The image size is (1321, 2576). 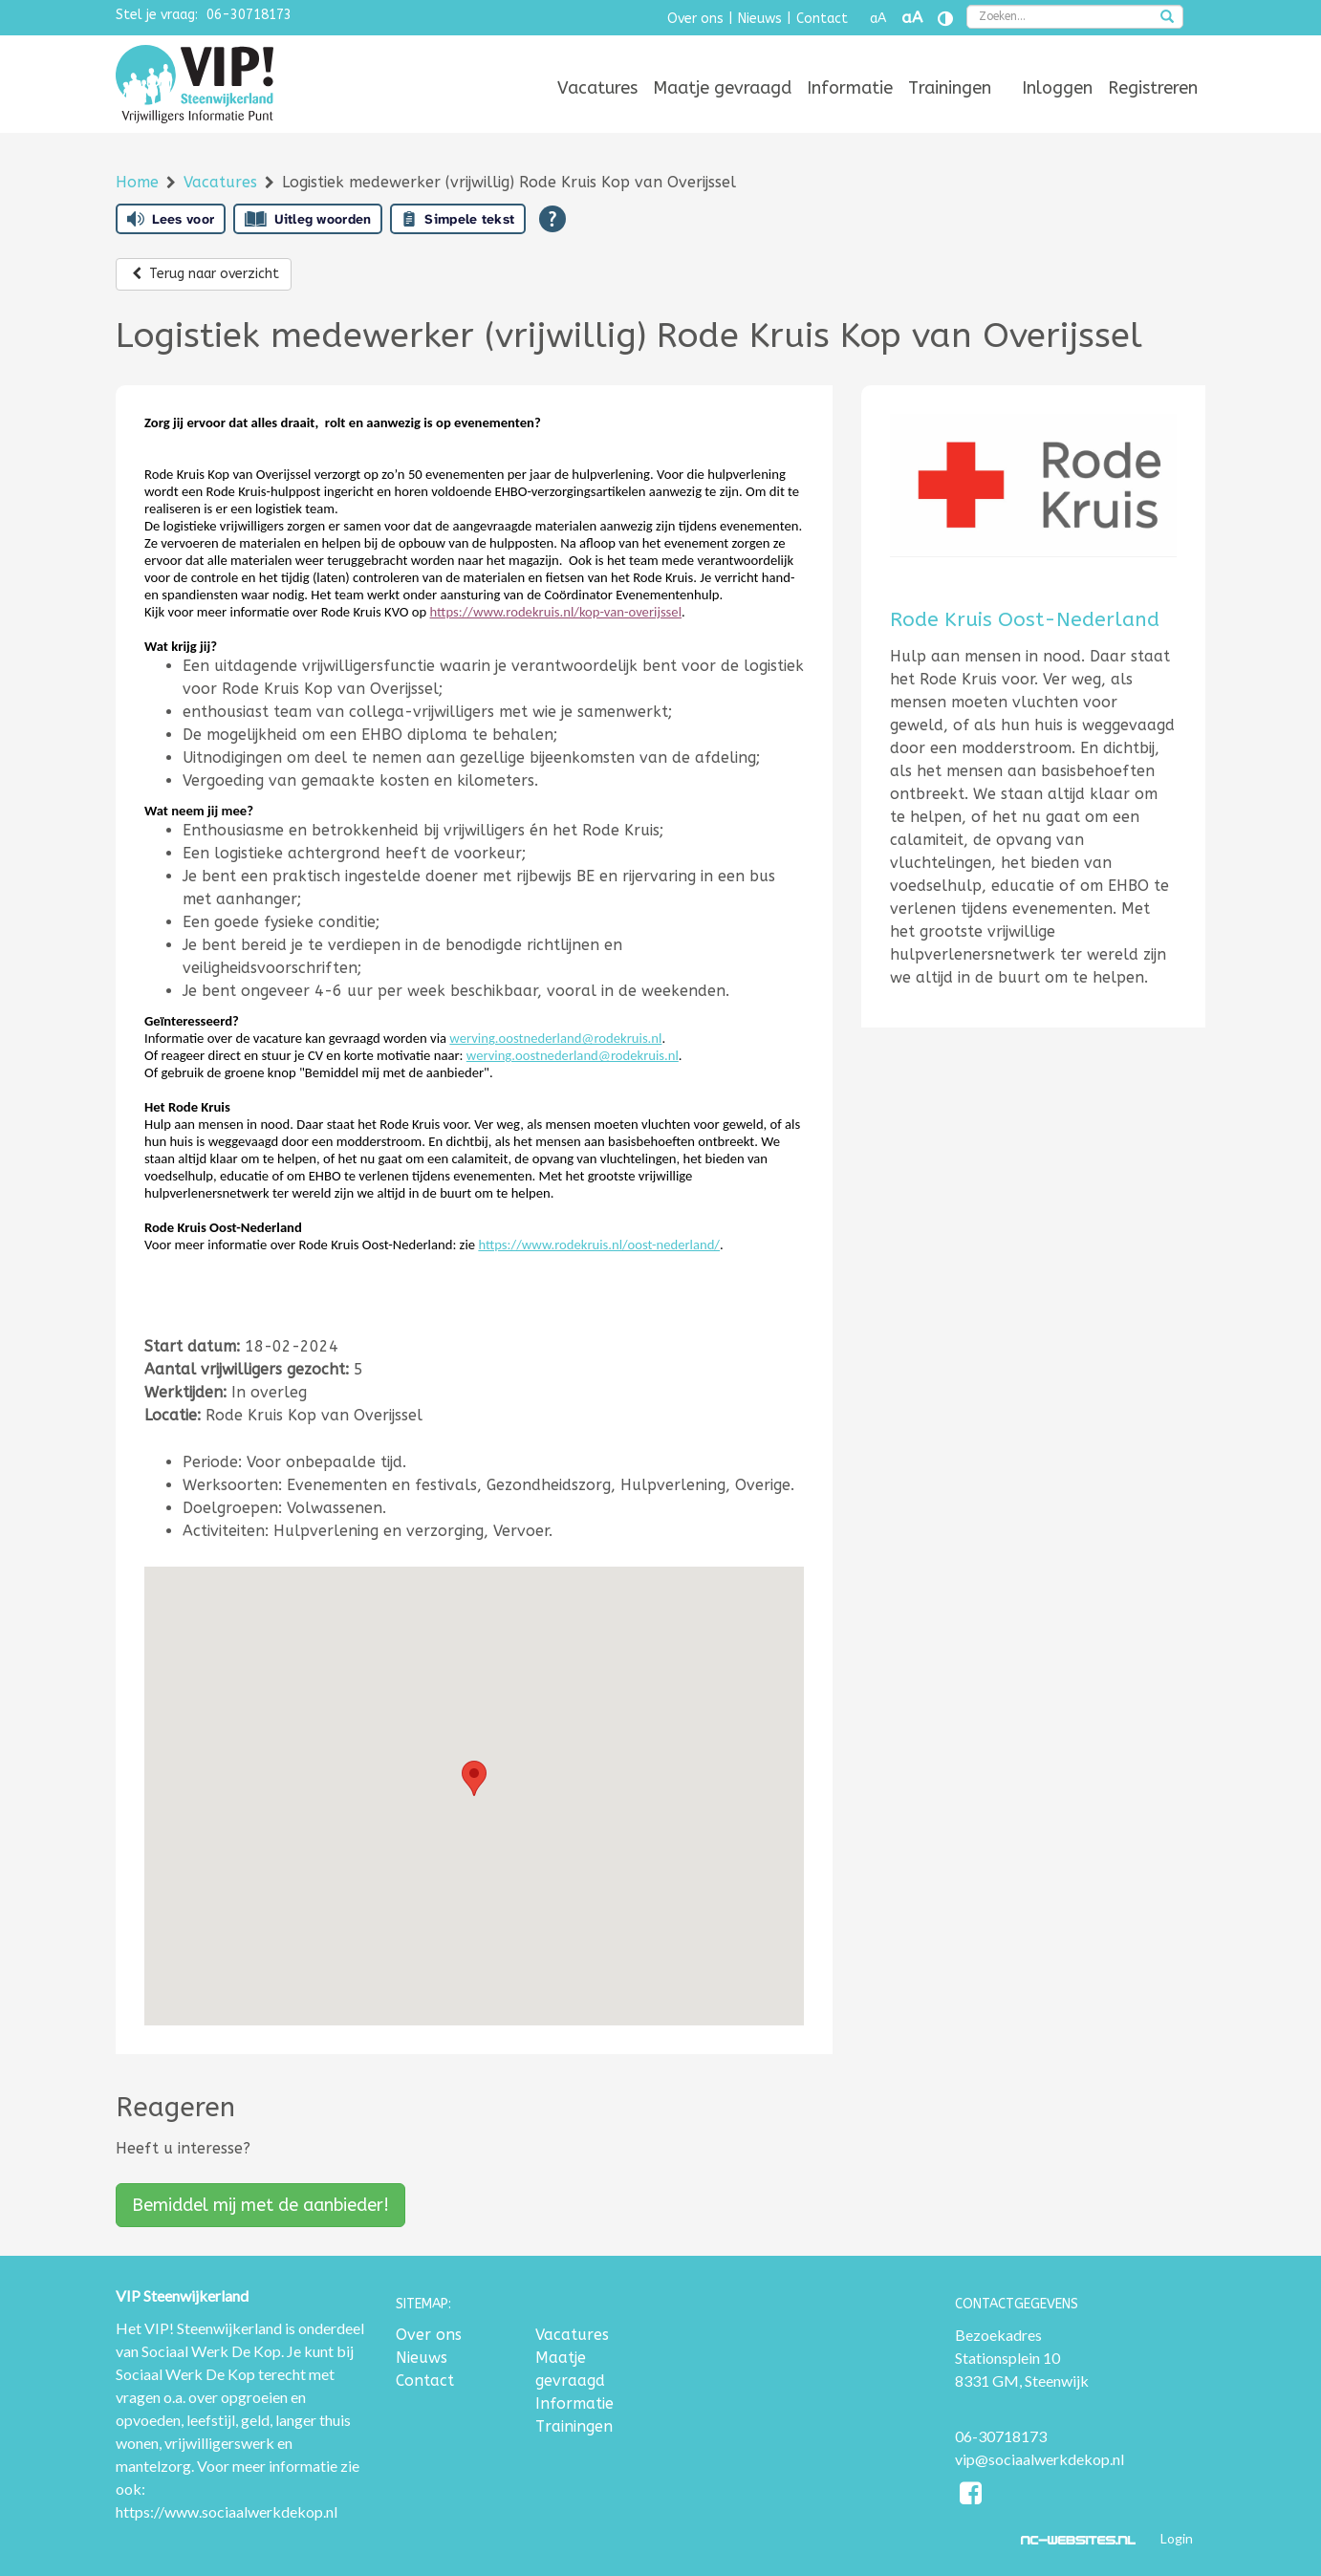 What do you see at coordinates (556, 611) in the screenshot?
I see `https://www.rodekruis.nl/kop-van-overijssel` at bounding box center [556, 611].